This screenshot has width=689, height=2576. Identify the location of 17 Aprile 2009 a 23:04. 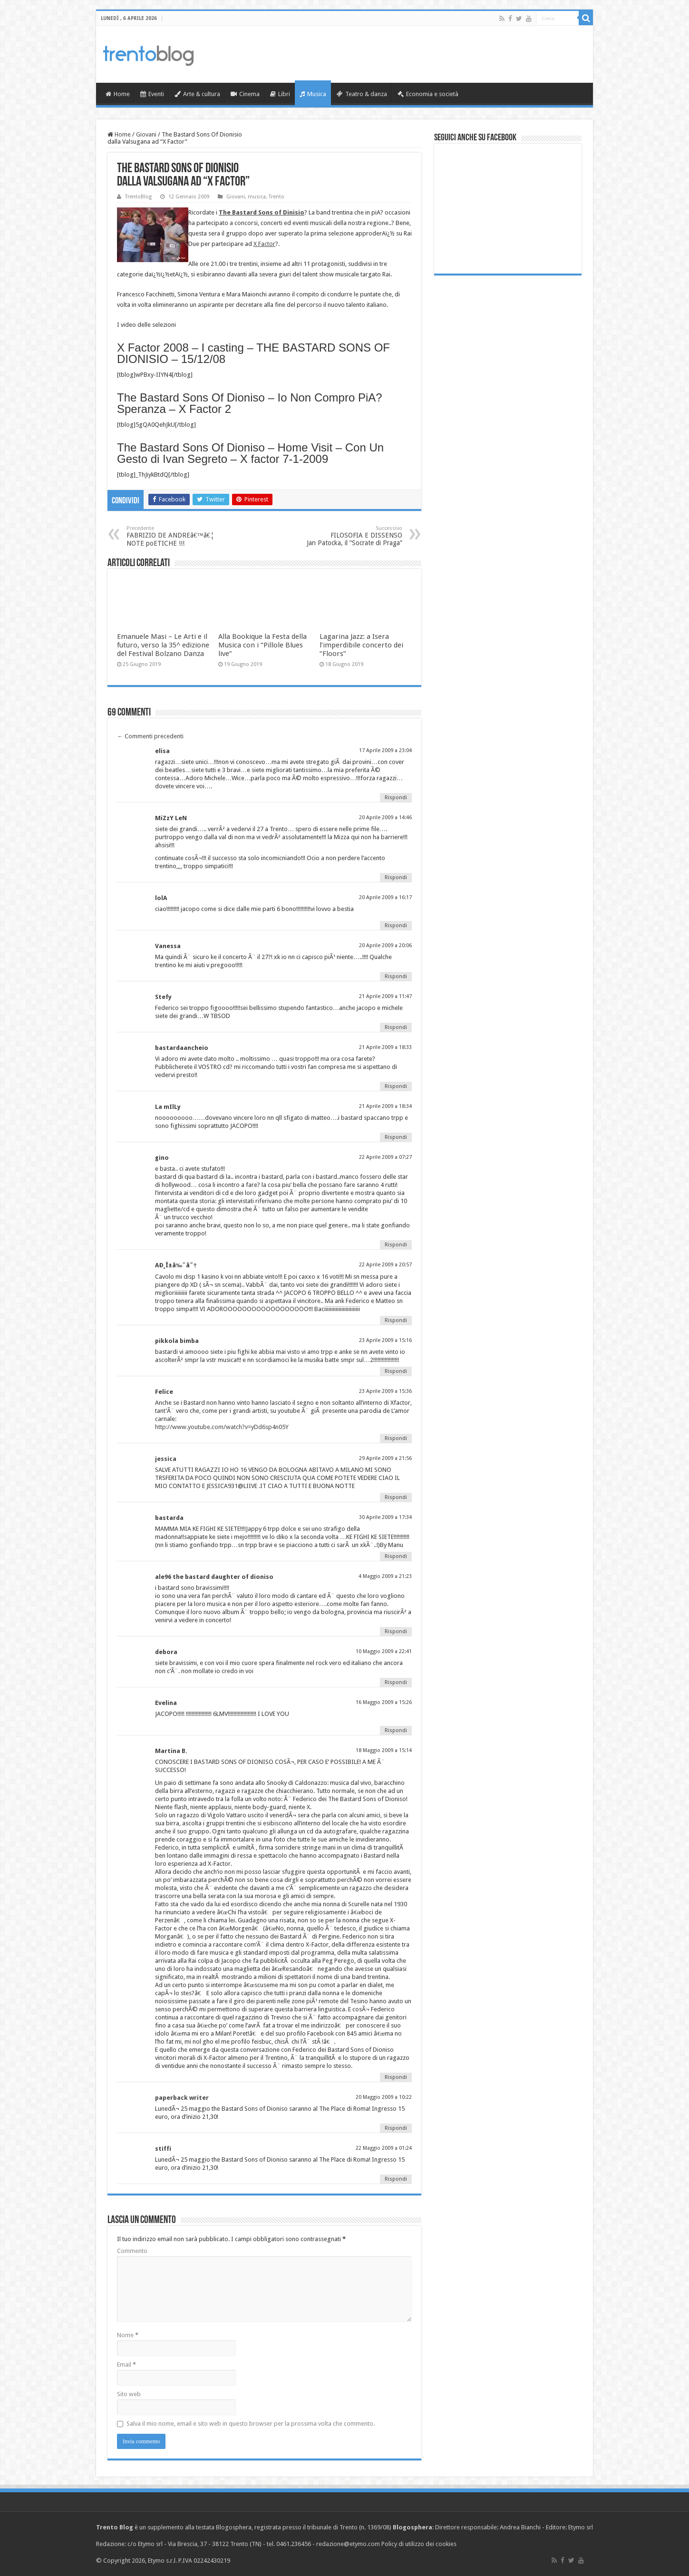
(385, 750).